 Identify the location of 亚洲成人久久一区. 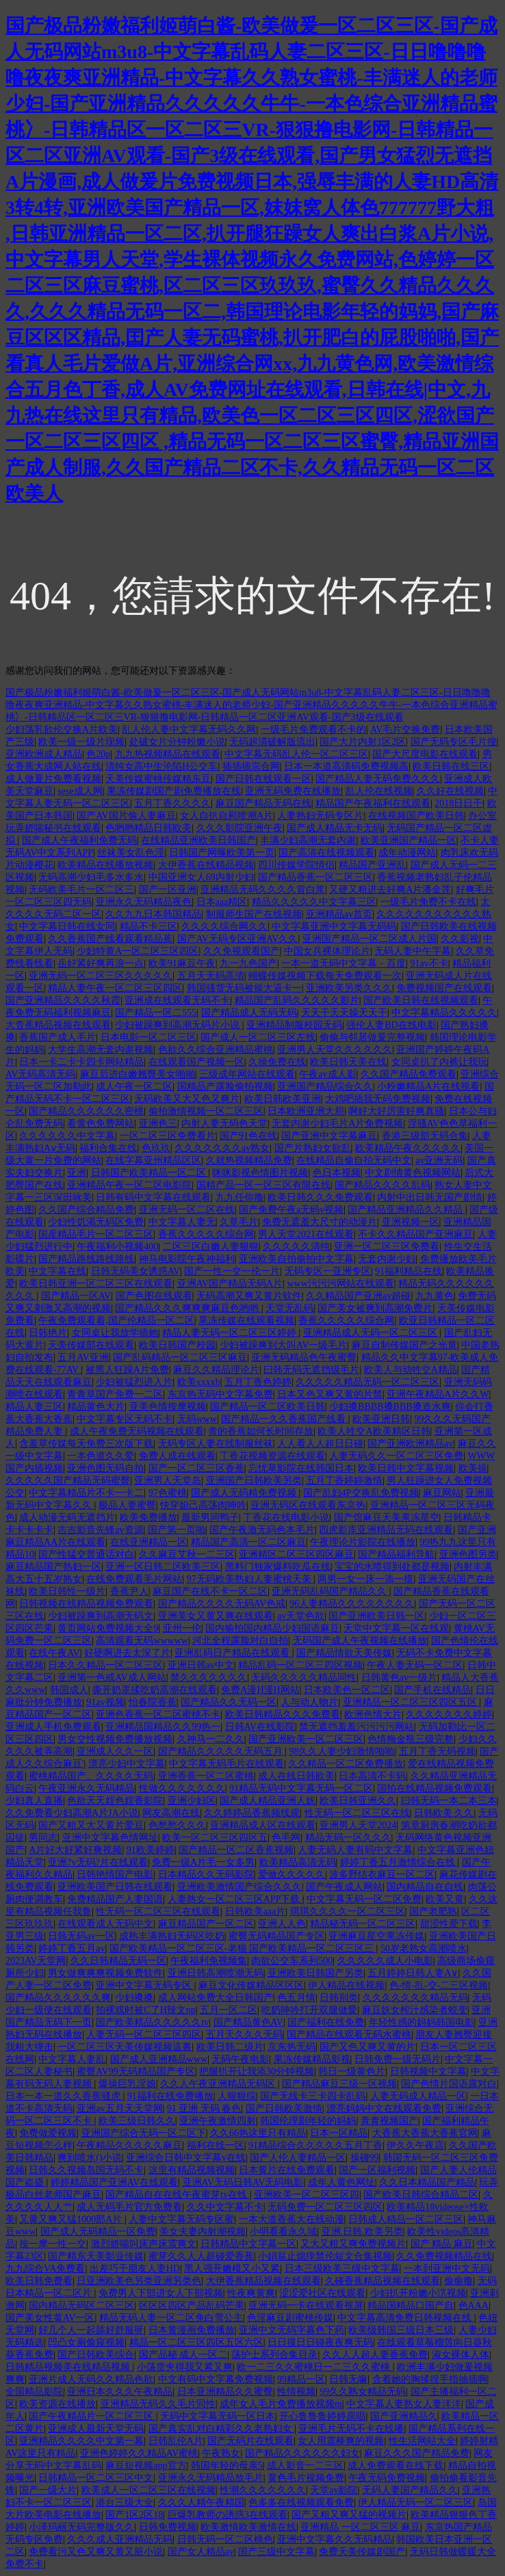
(115, 1751).